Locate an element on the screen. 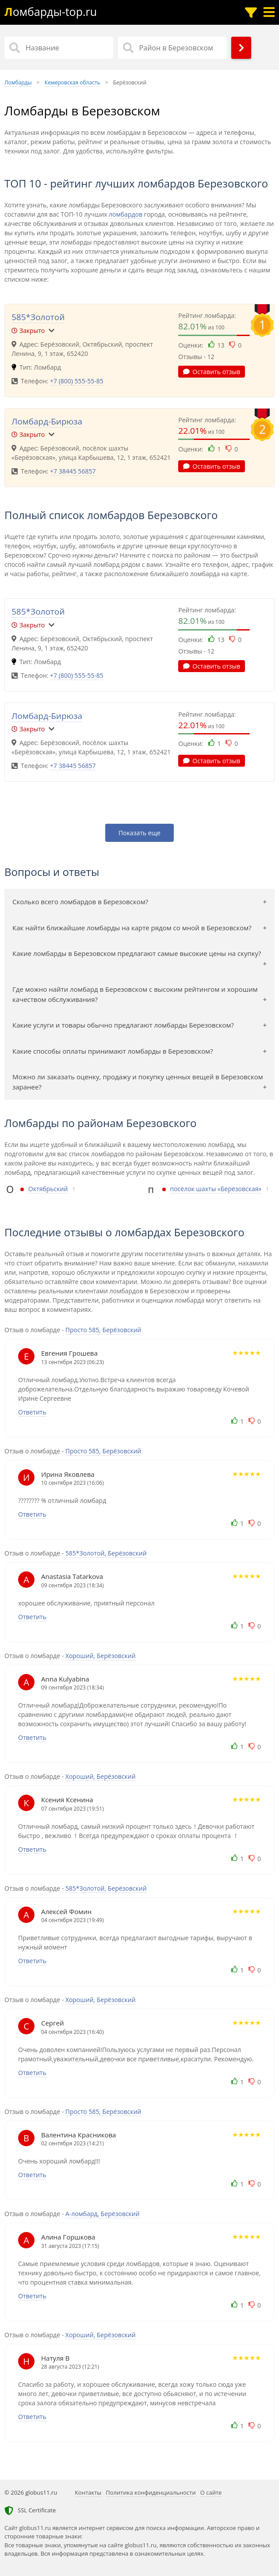 This screenshot has width=279, height=2576. Как найти ближайшие ломбарды на карте рядом со мной в Березовском? is located at coordinates (132, 927).